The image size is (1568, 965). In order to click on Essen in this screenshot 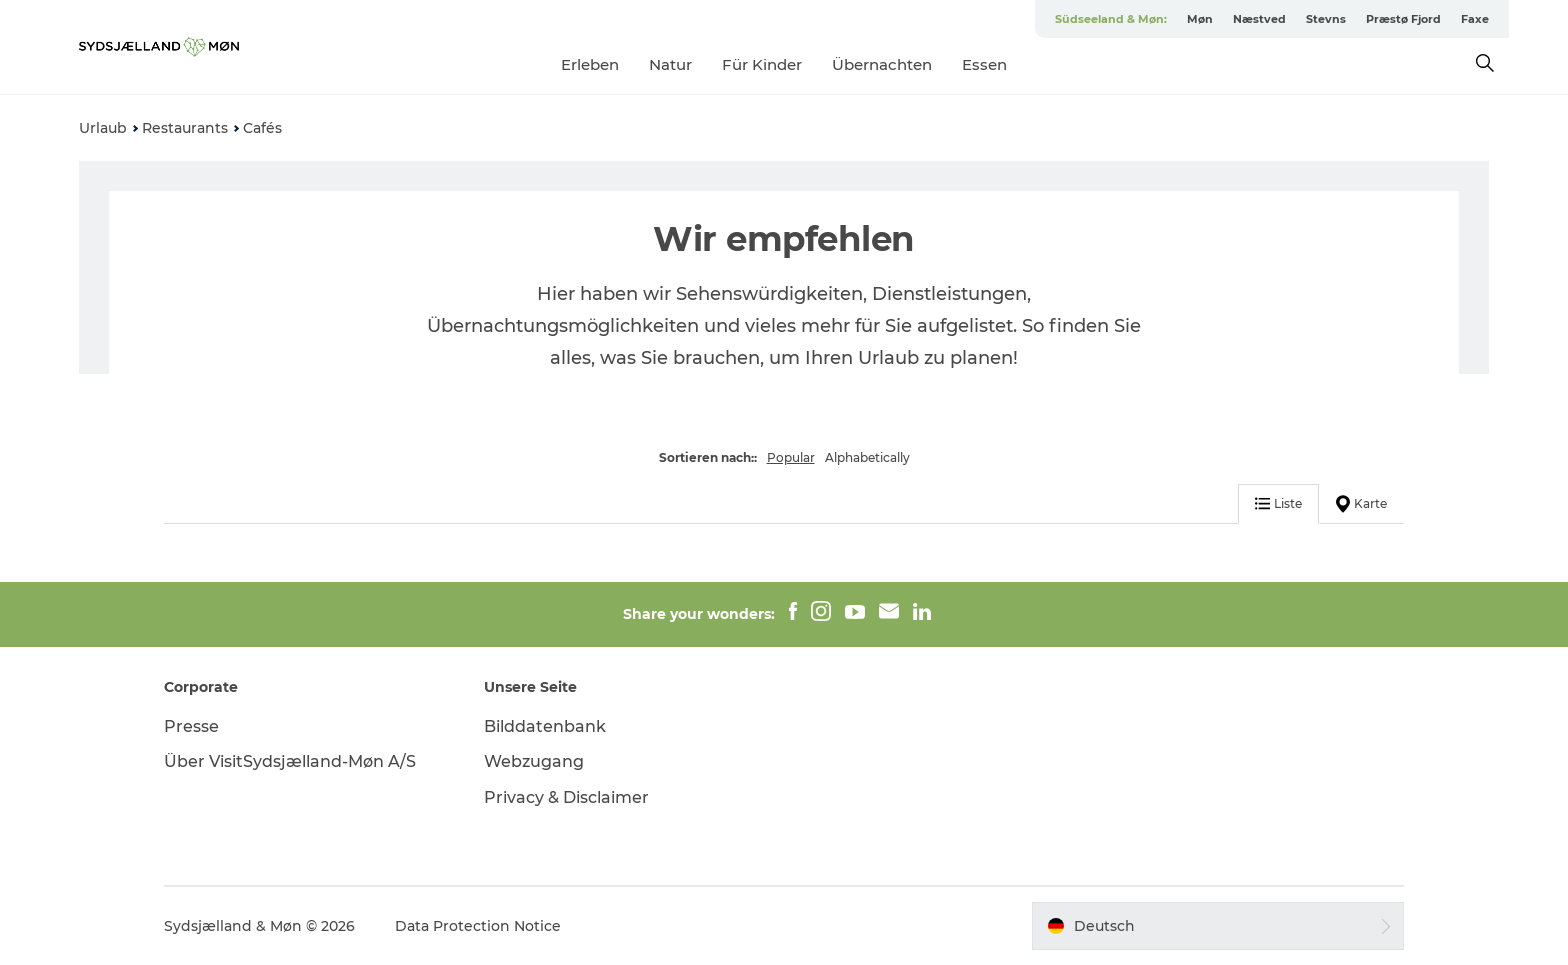, I will do `click(984, 64)`.